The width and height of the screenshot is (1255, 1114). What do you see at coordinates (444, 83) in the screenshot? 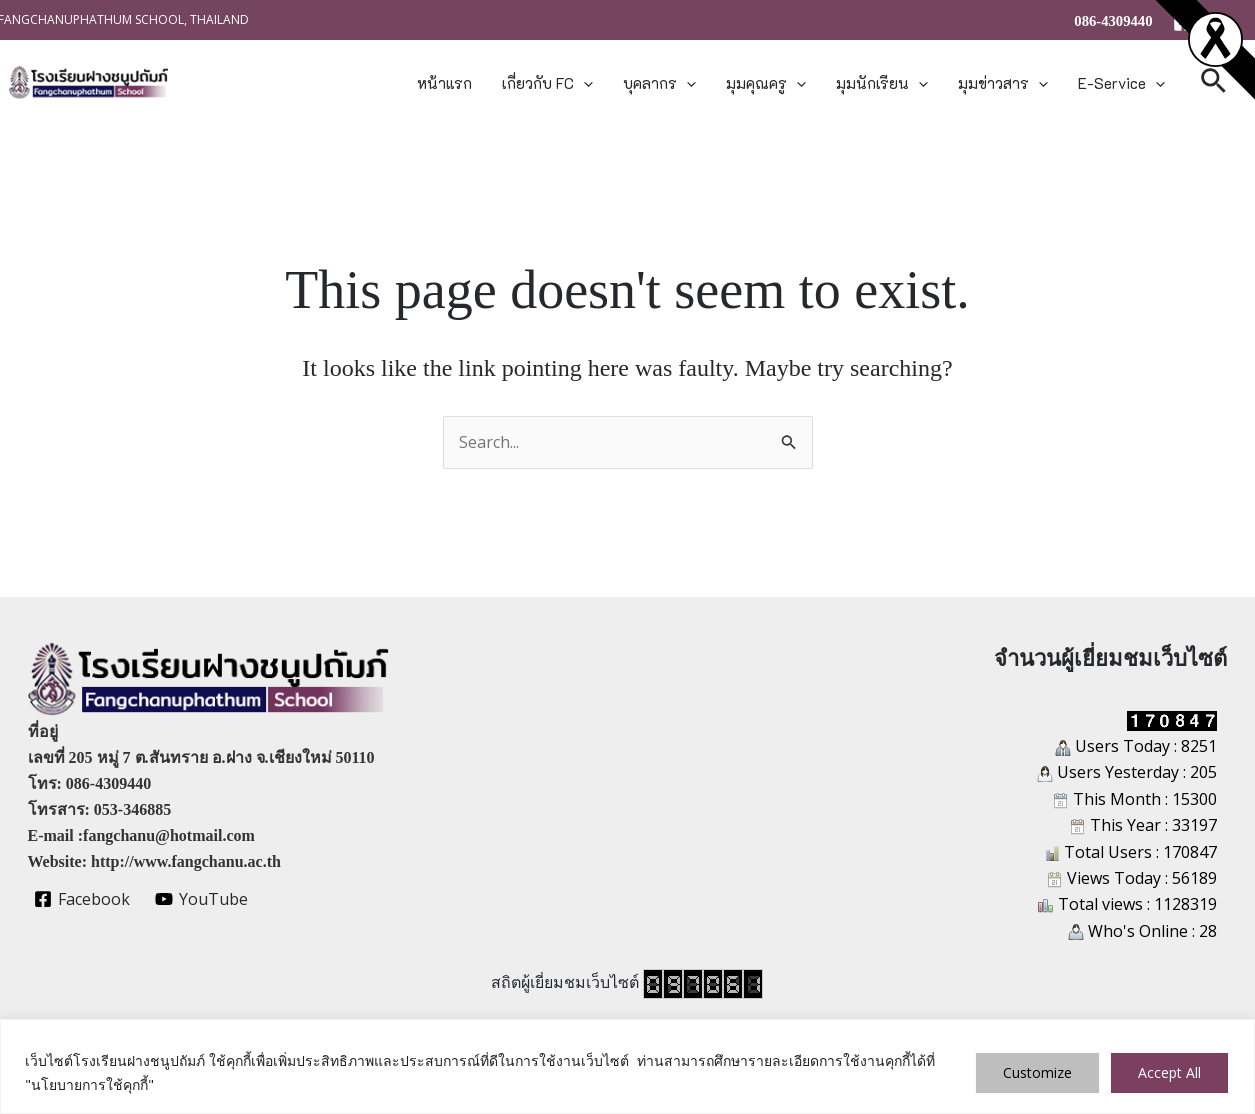
I see `หน้าแรก` at bounding box center [444, 83].